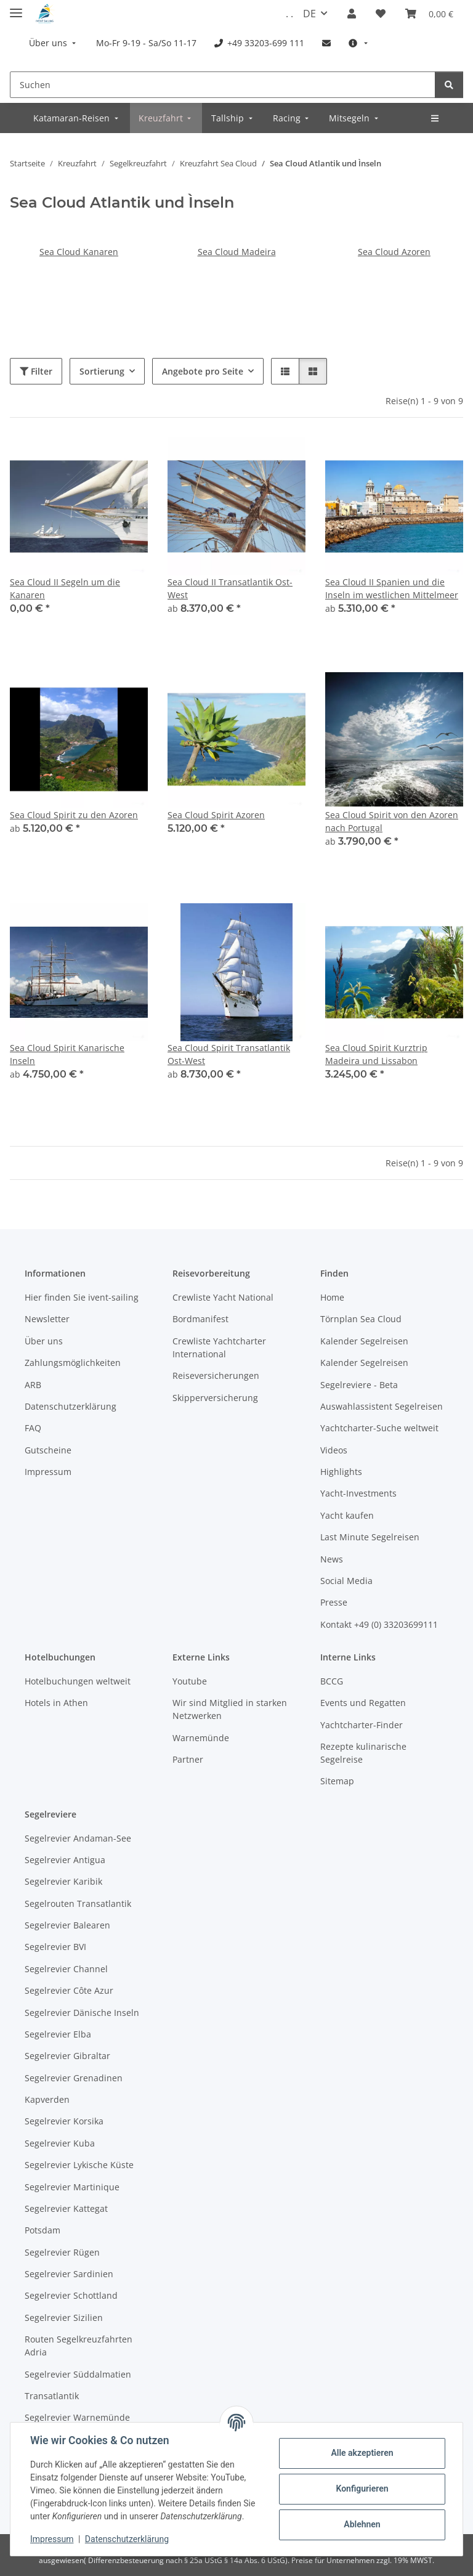  Describe the element at coordinates (331, 1681) in the screenshot. I see `BCCG` at that location.